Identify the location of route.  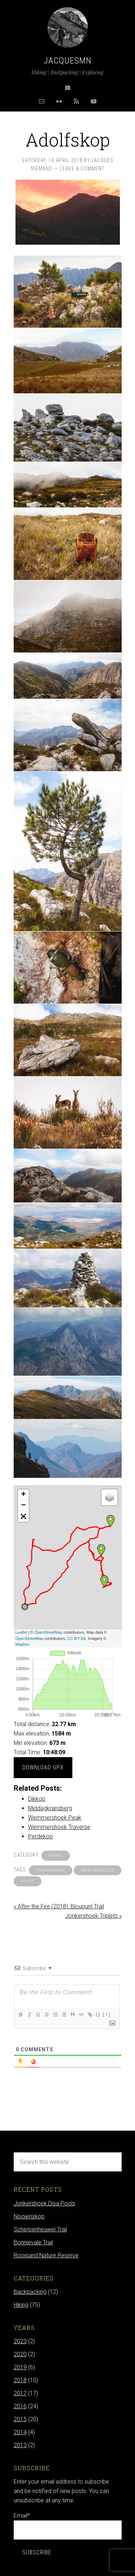
(27, 1881).